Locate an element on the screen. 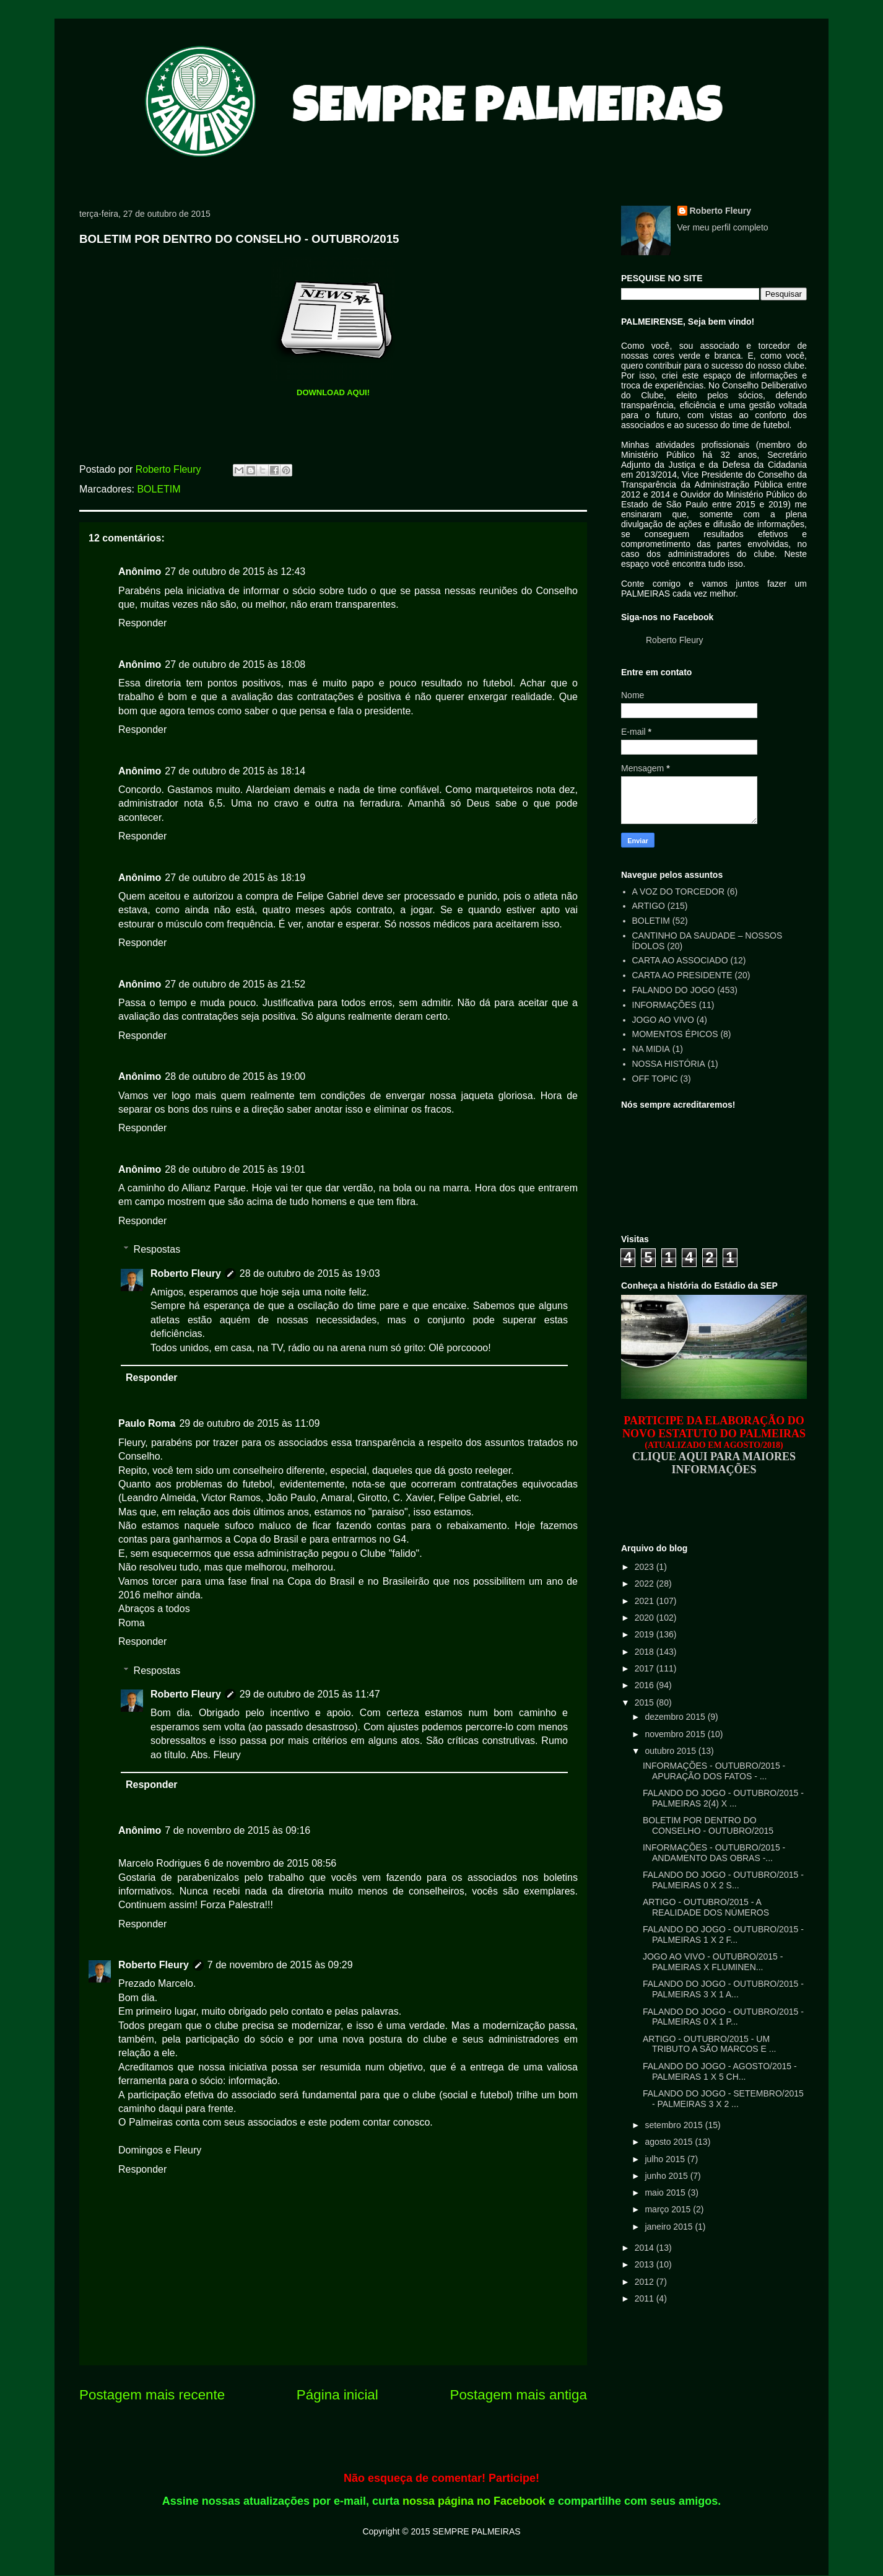 This screenshot has width=883, height=2576. 2018 is located at coordinates (645, 1652).